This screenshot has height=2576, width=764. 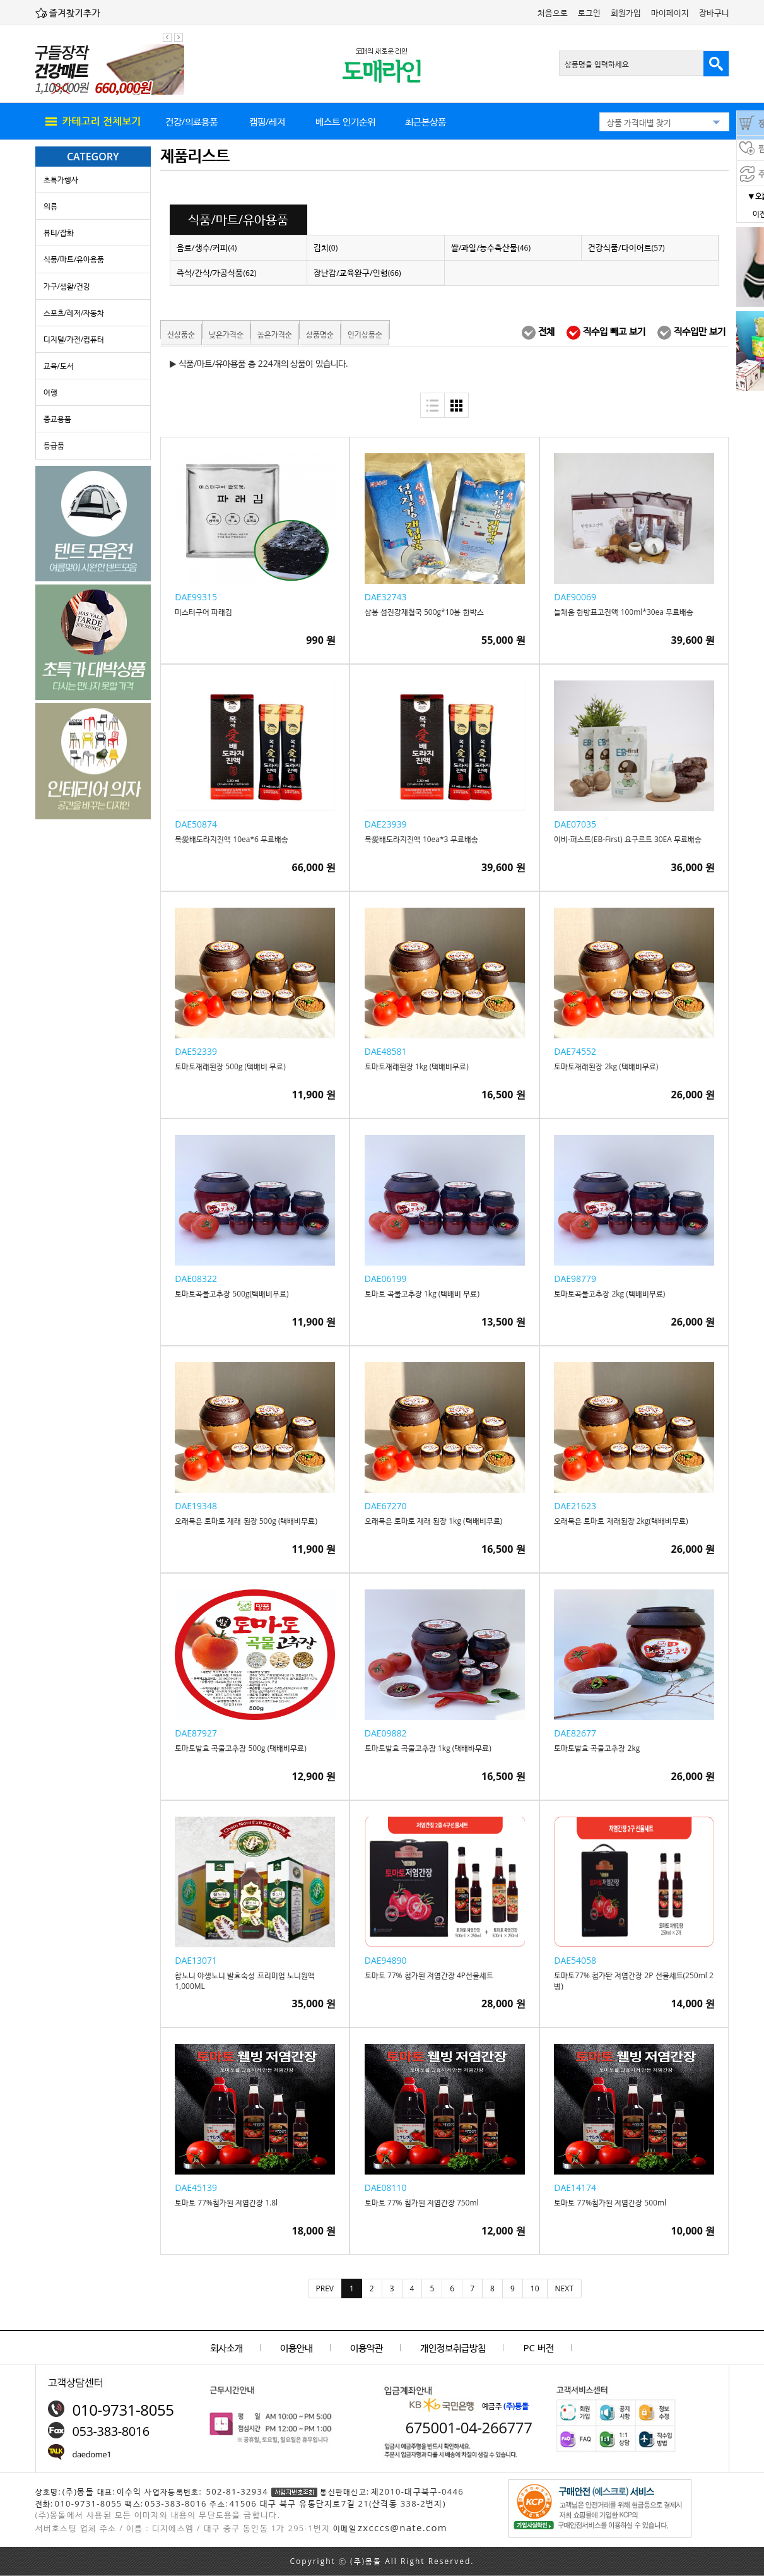 What do you see at coordinates (670, 12) in the screenshot?
I see `마이페이지` at bounding box center [670, 12].